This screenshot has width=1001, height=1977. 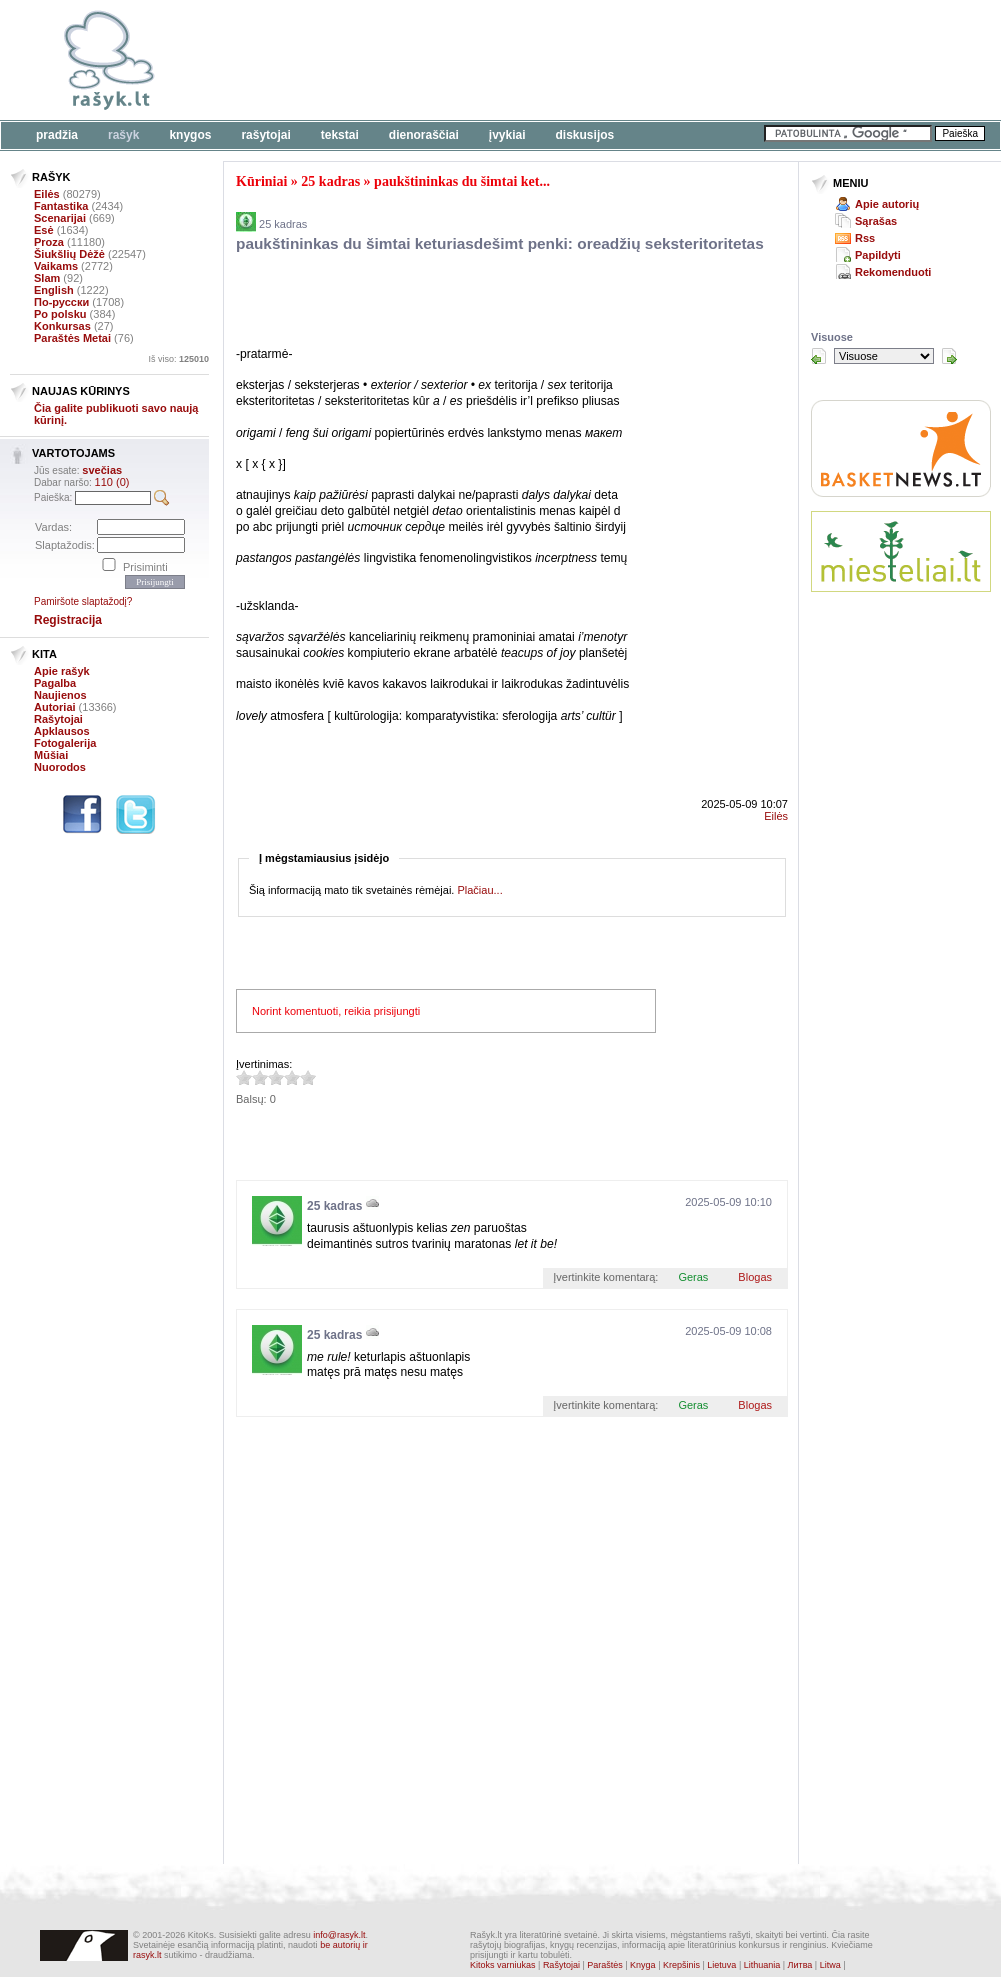 What do you see at coordinates (60, 695) in the screenshot?
I see `Naujienos` at bounding box center [60, 695].